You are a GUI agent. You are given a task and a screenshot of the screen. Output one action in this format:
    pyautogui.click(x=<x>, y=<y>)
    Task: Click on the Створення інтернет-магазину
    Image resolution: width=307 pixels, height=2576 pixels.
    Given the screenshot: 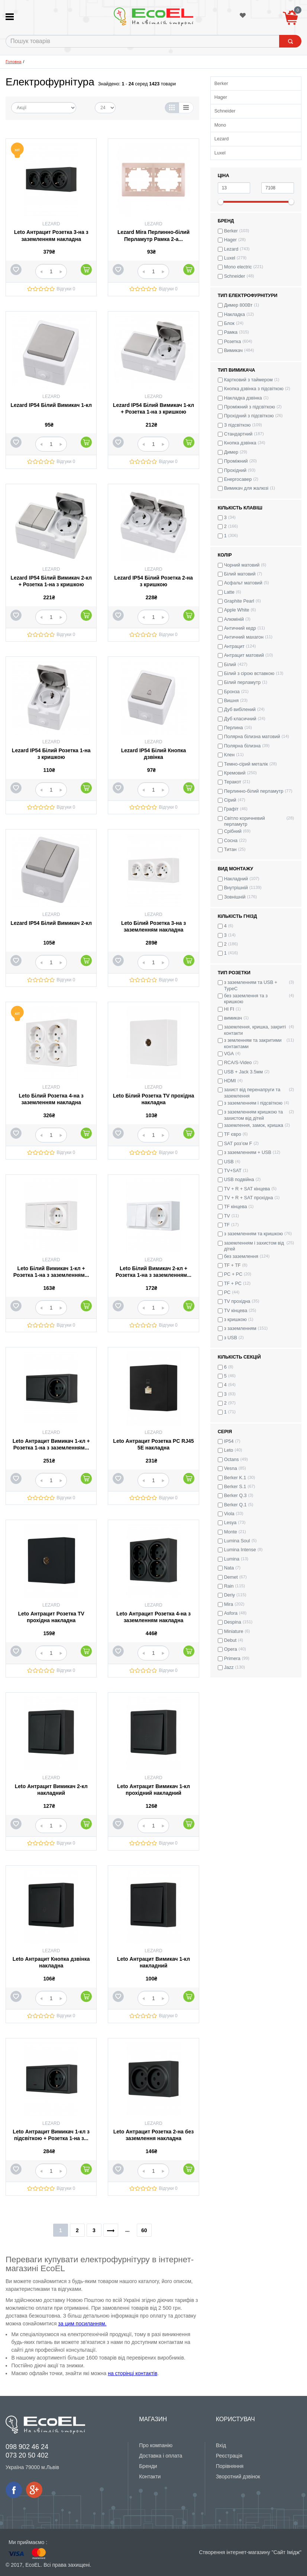 What is the action you would take?
    pyautogui.click(x=234, y=2552)
    